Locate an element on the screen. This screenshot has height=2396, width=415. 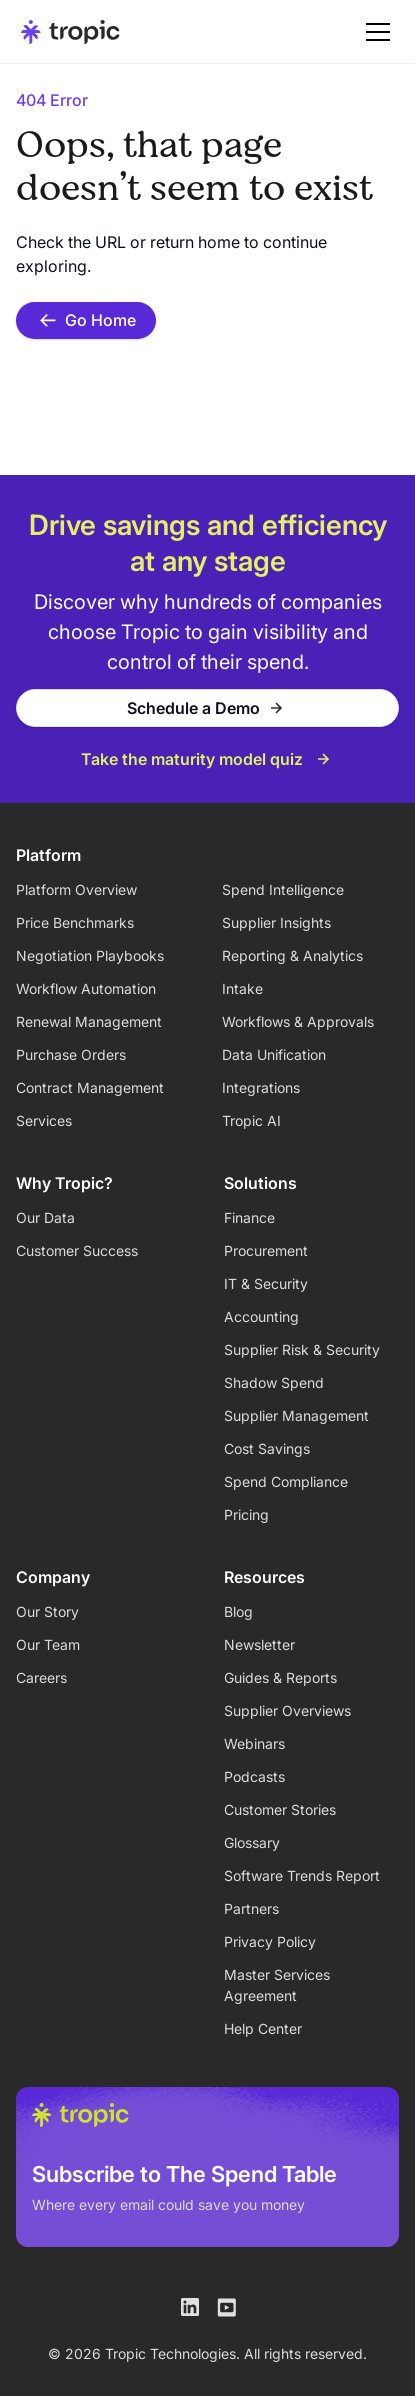
Customer Stories is located at coordinates (280, 1809).